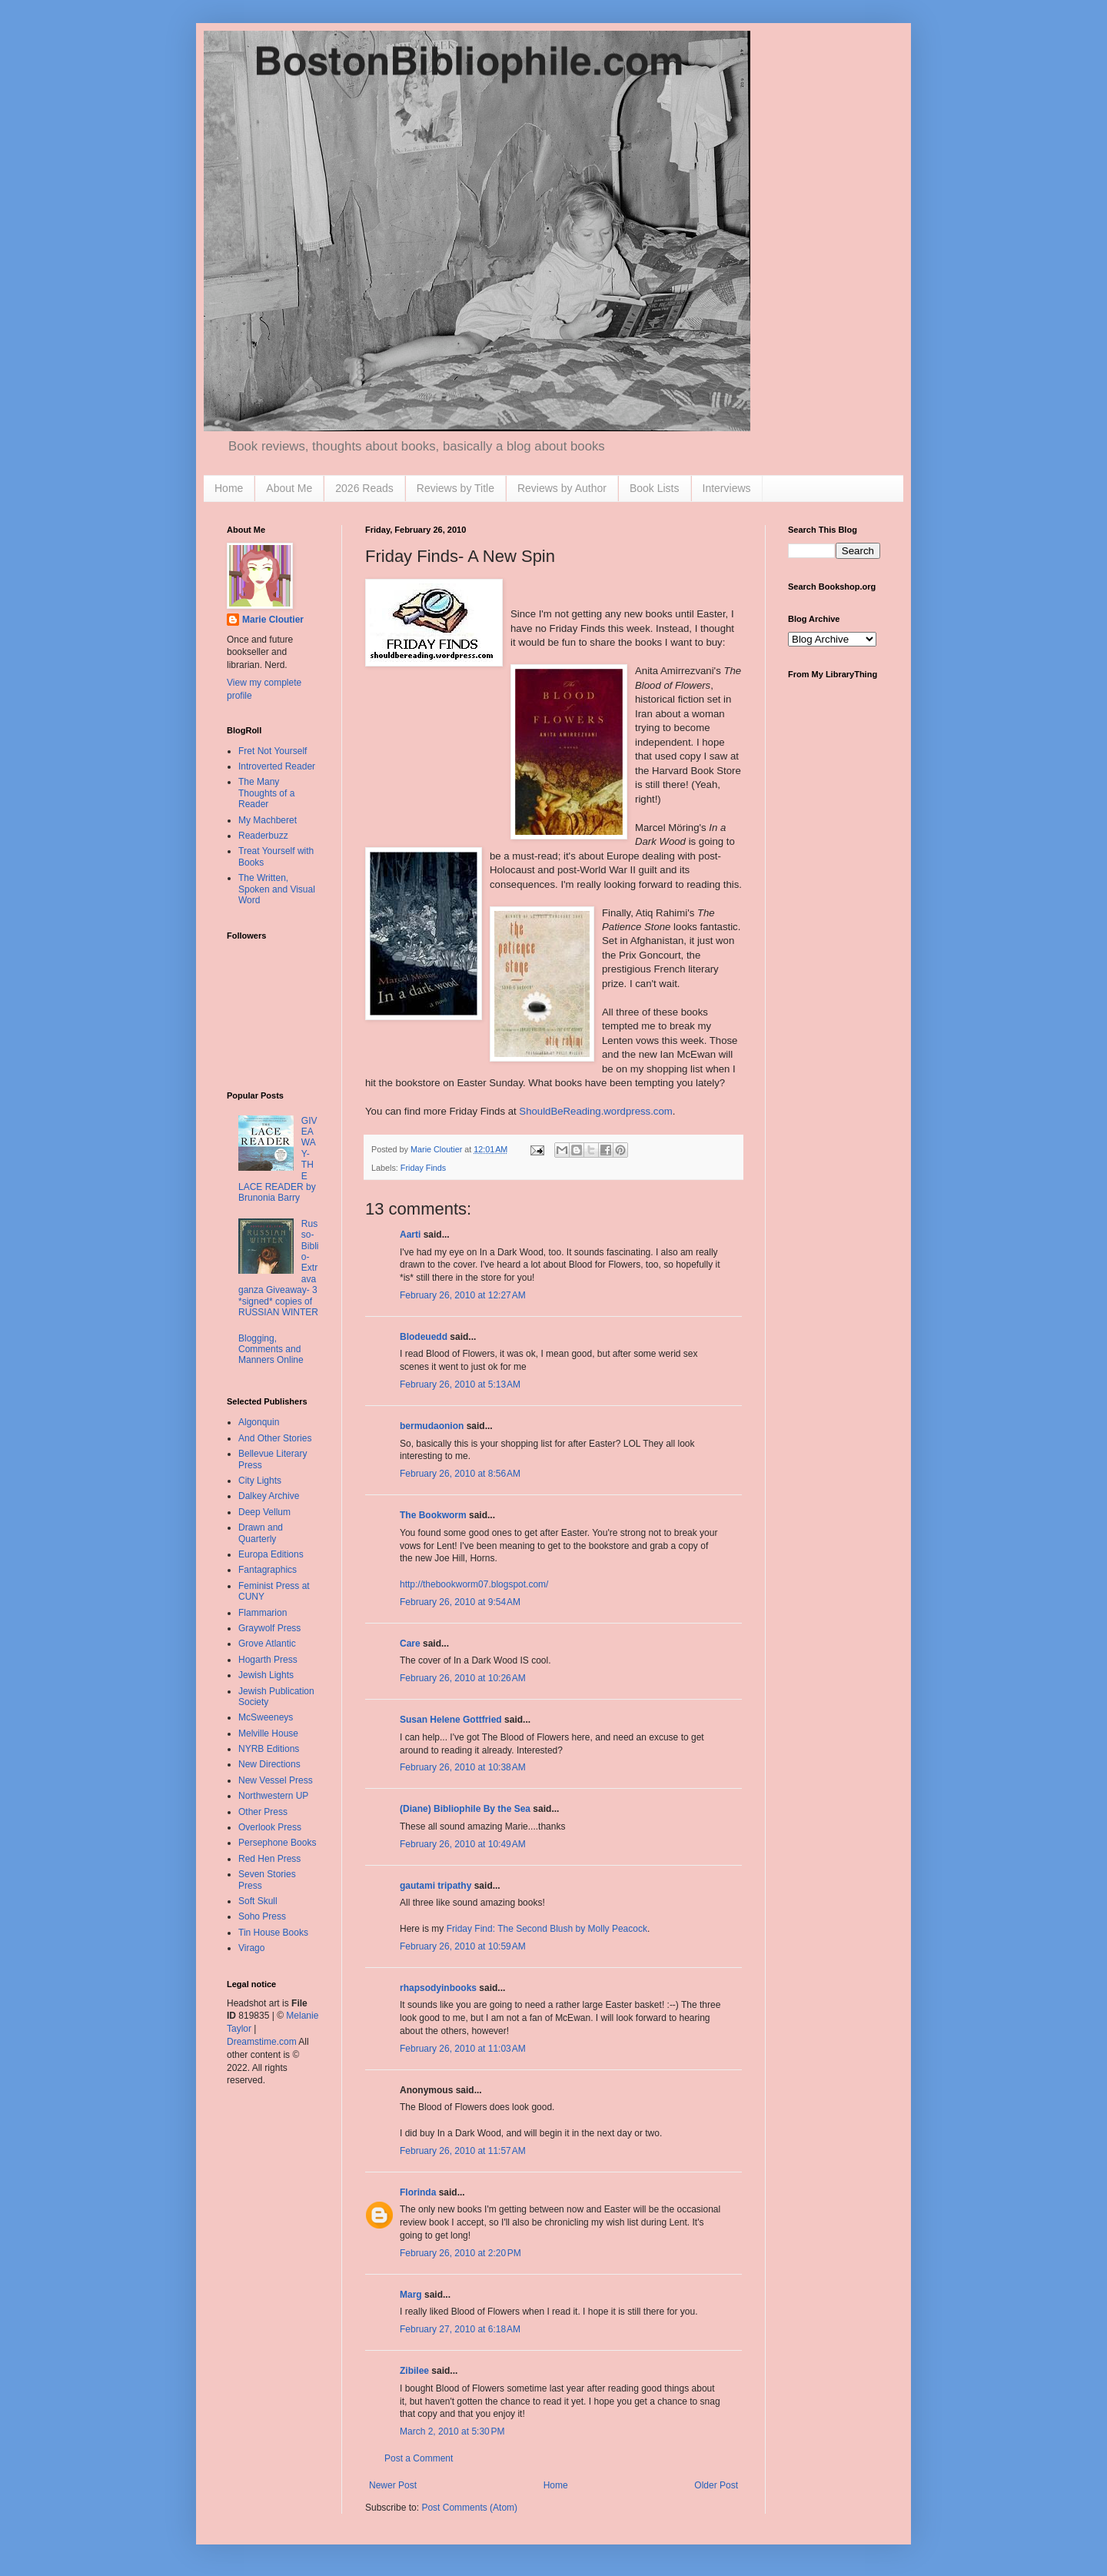 This screenshot has width=1107, height=2576. Describe the element at coordinates (271, 1349) in the screenshot. I see `Blogging, Comments and Manners Online` at that location.